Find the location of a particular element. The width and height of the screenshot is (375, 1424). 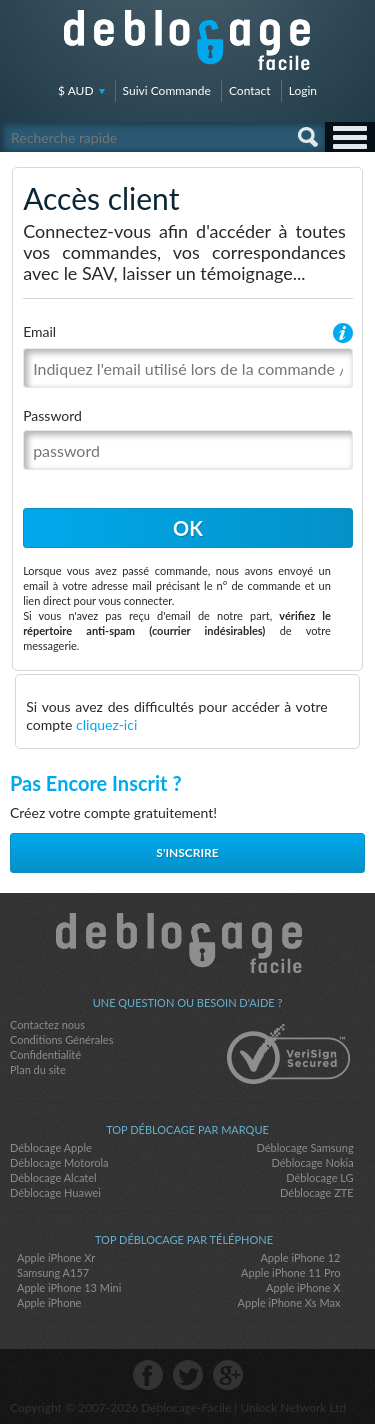

Email is located at coordinates (39, 331).